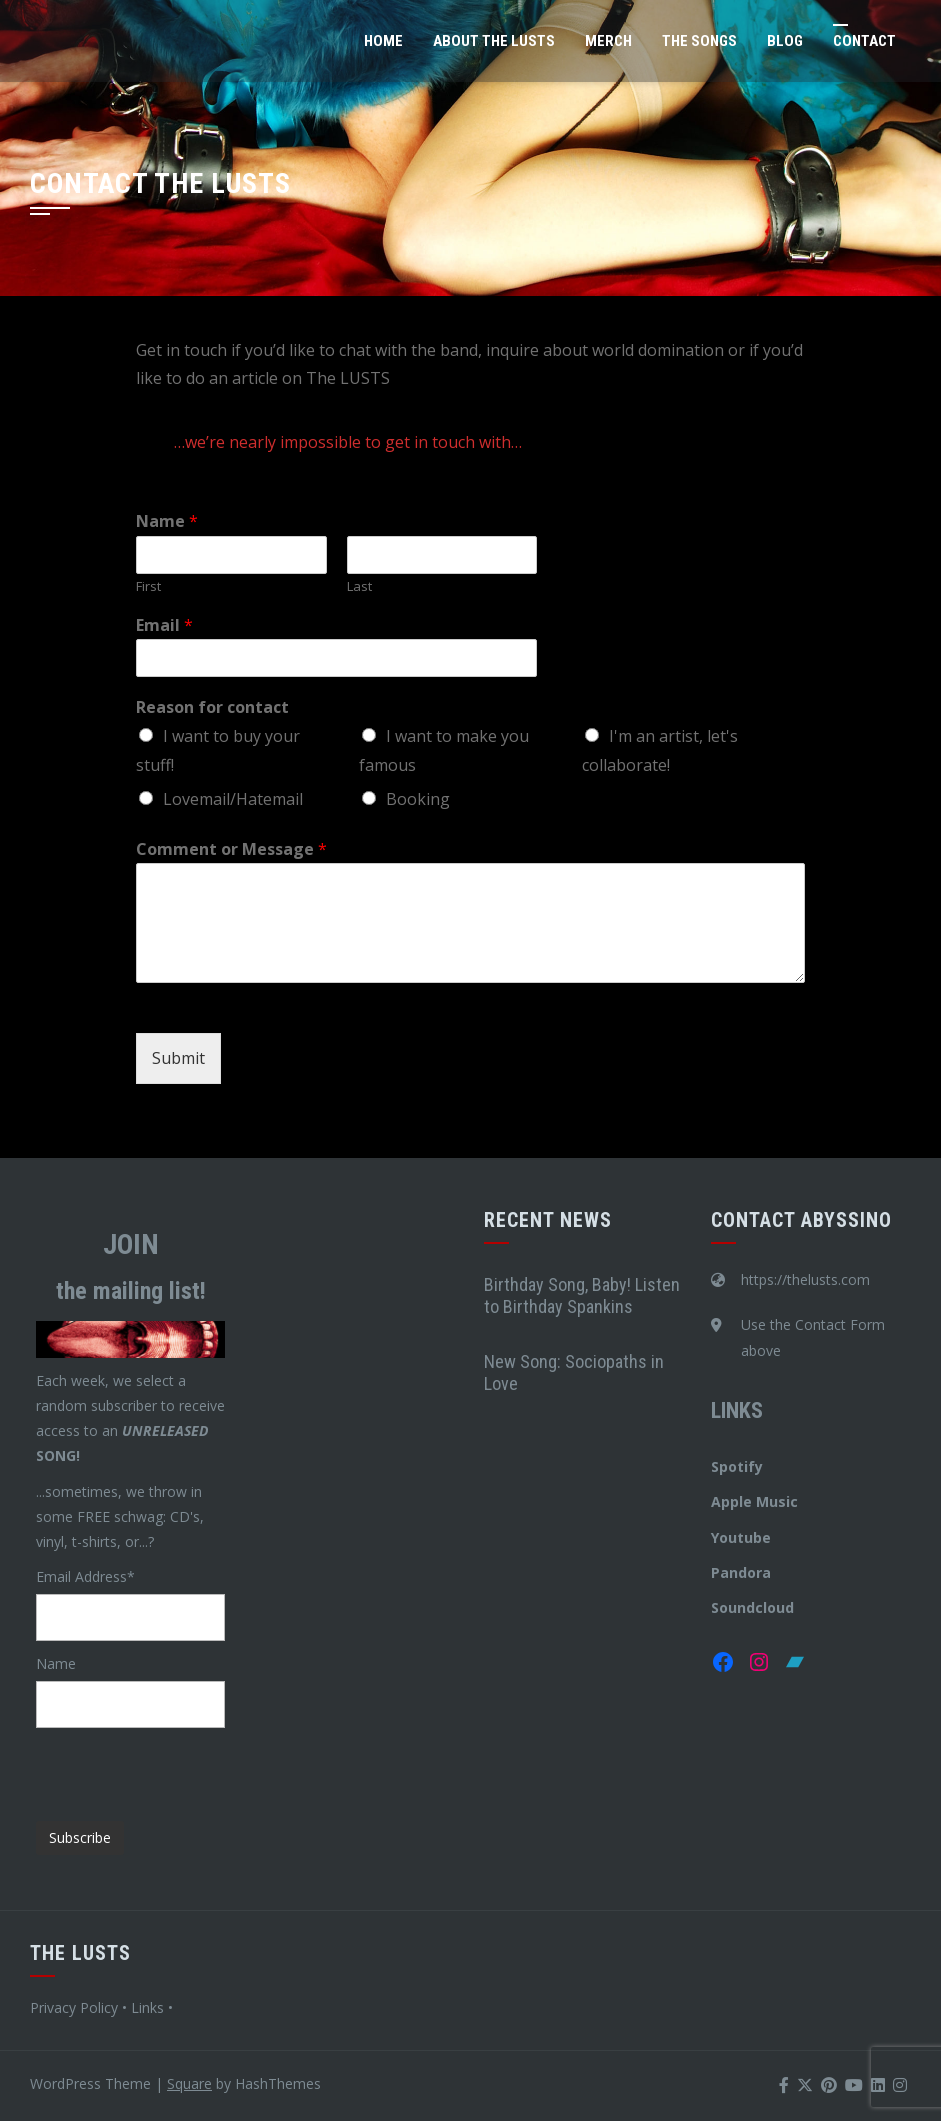 The height and width of the screenshot is (2121, 941). What do you see at coordinates (699, 41) in the screenshot?
I see `The Songs` at bounding box center [699, 41].